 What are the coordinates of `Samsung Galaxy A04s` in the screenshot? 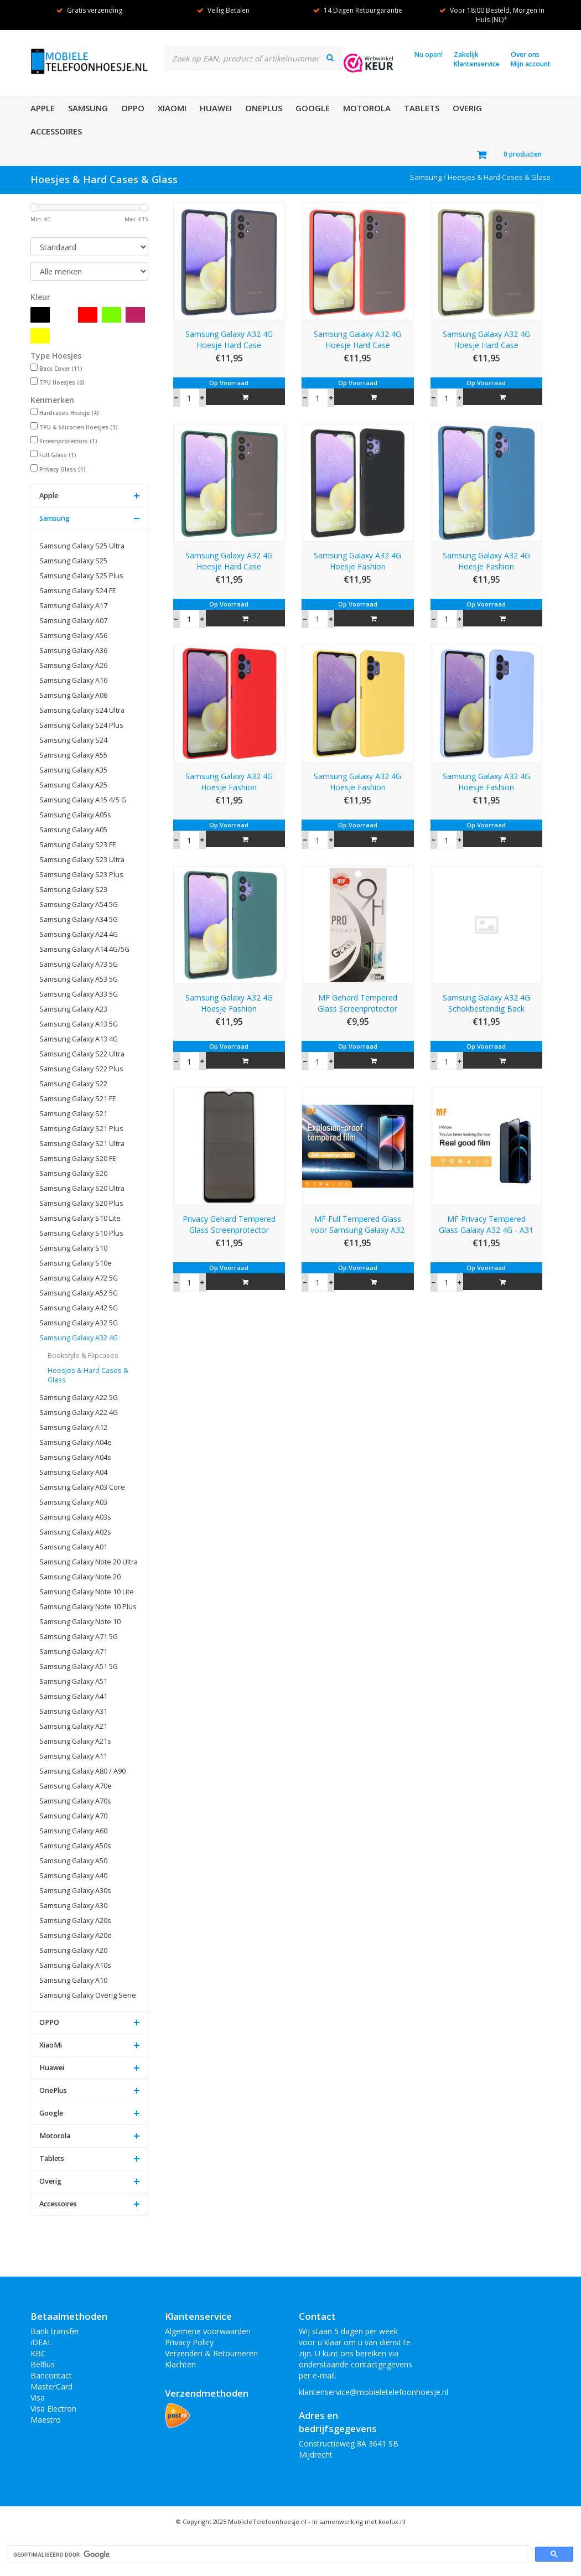 It's located at (75, 1457).